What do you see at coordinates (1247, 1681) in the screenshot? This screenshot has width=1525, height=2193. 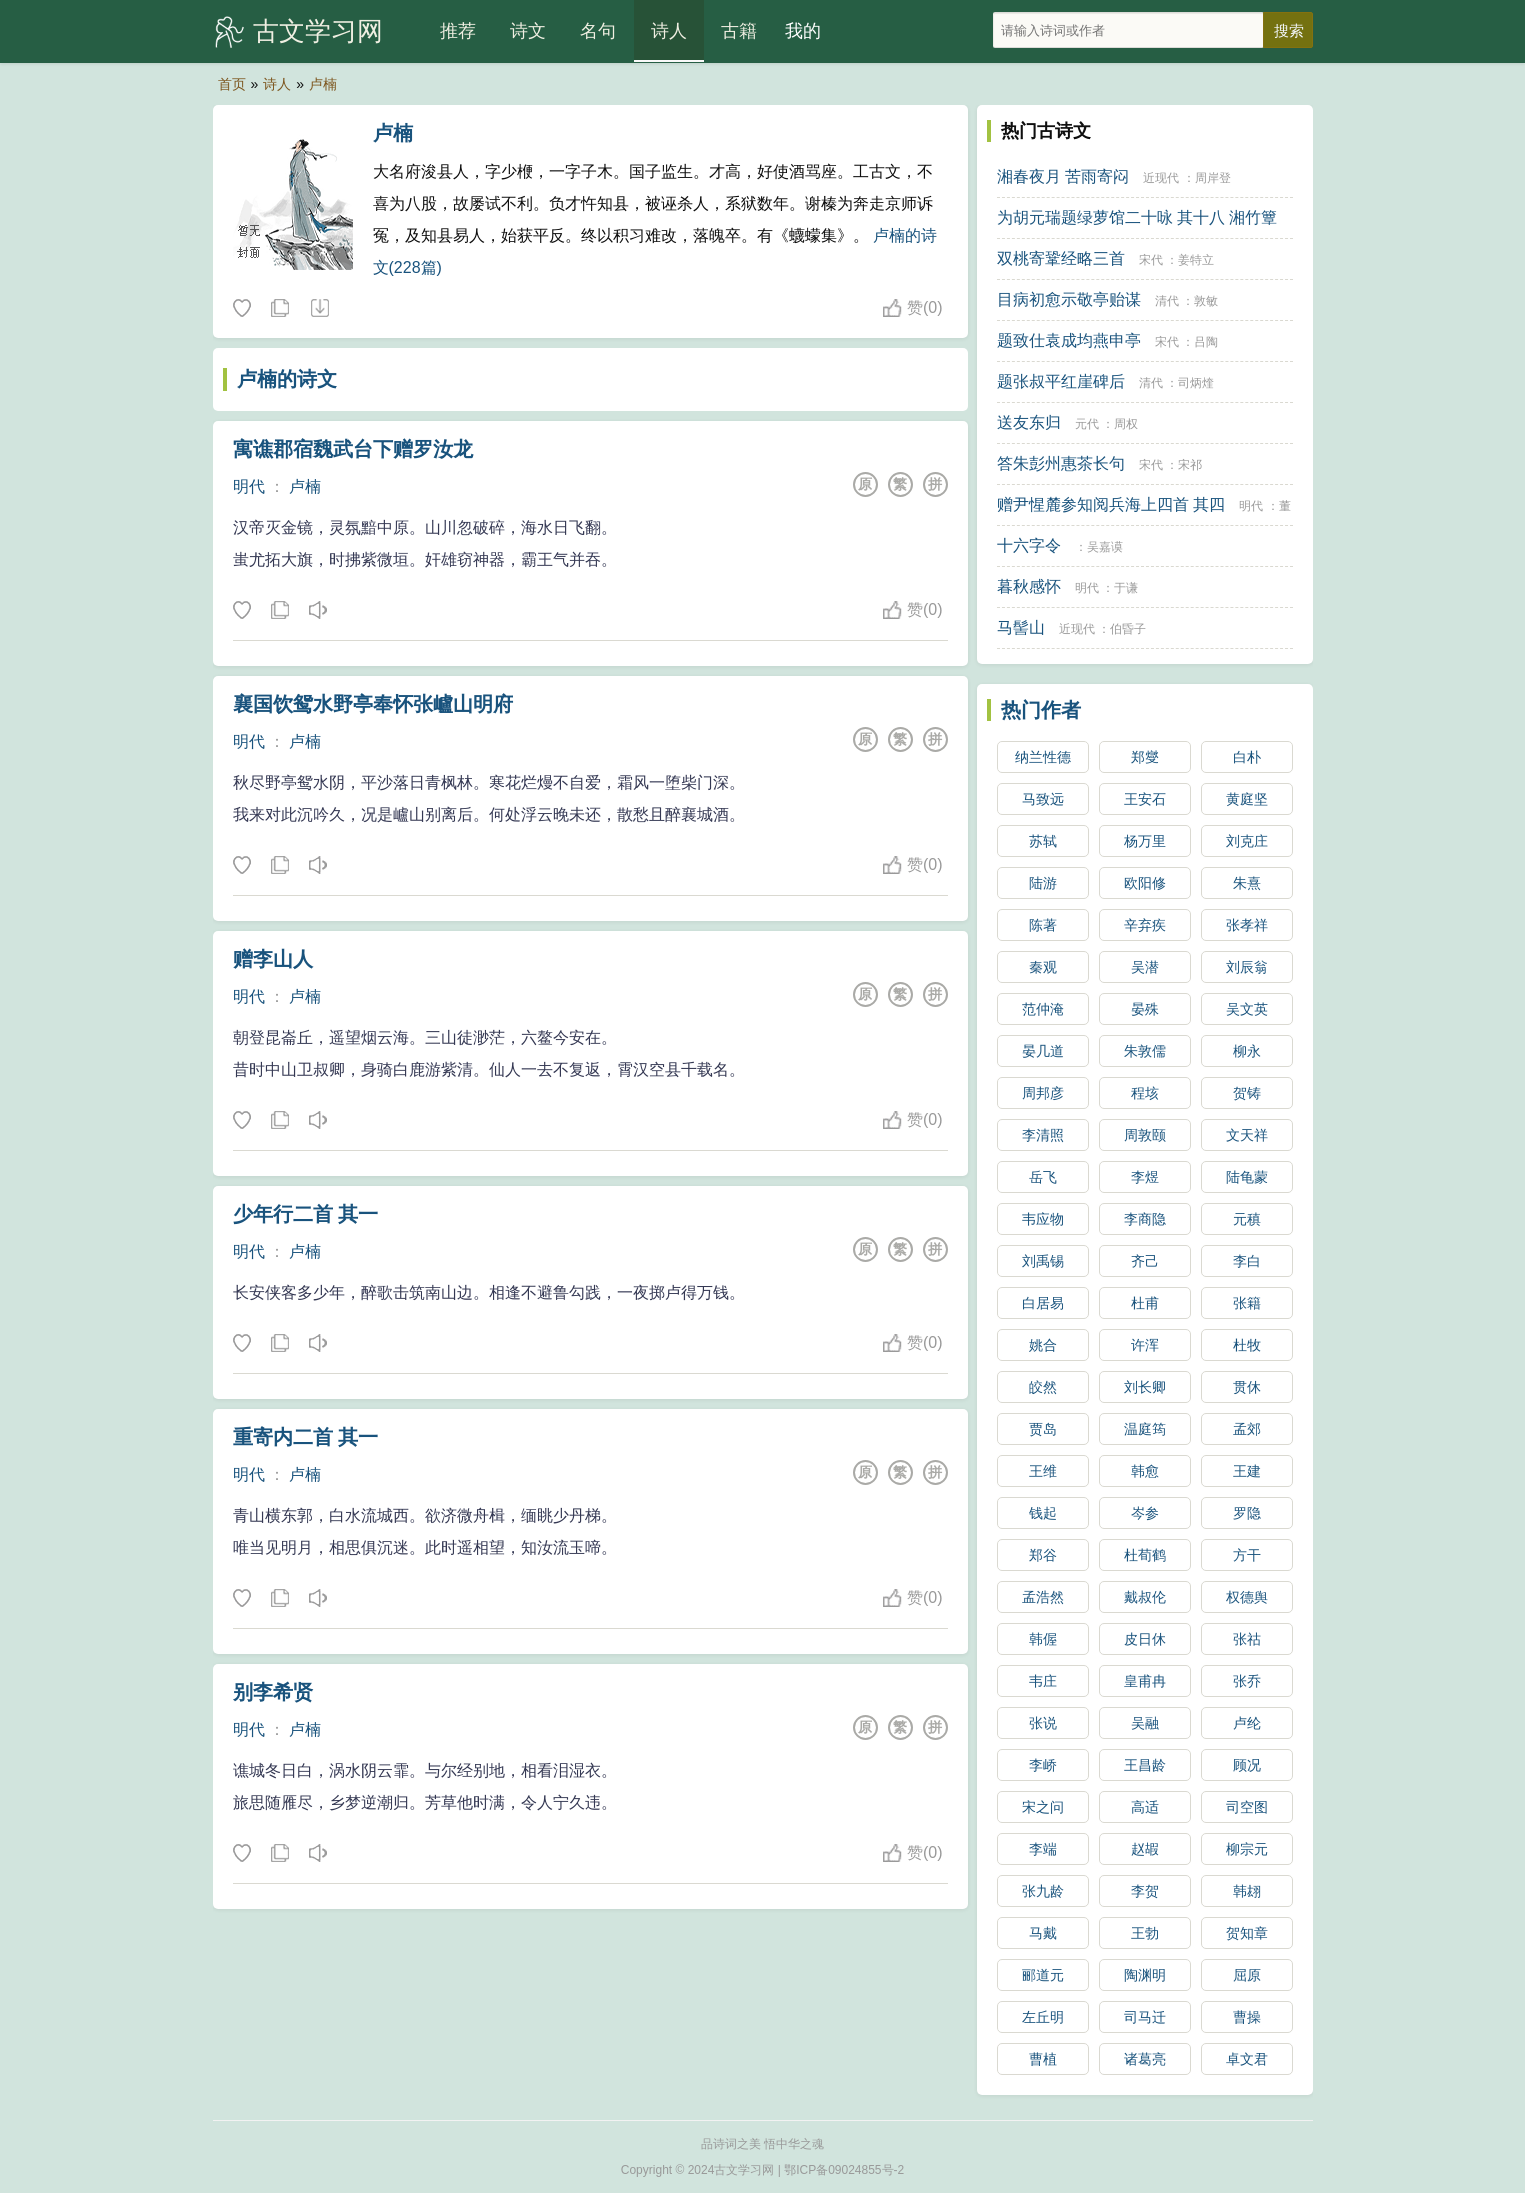 I see `张乔` at bounding box center [1247, 1681].